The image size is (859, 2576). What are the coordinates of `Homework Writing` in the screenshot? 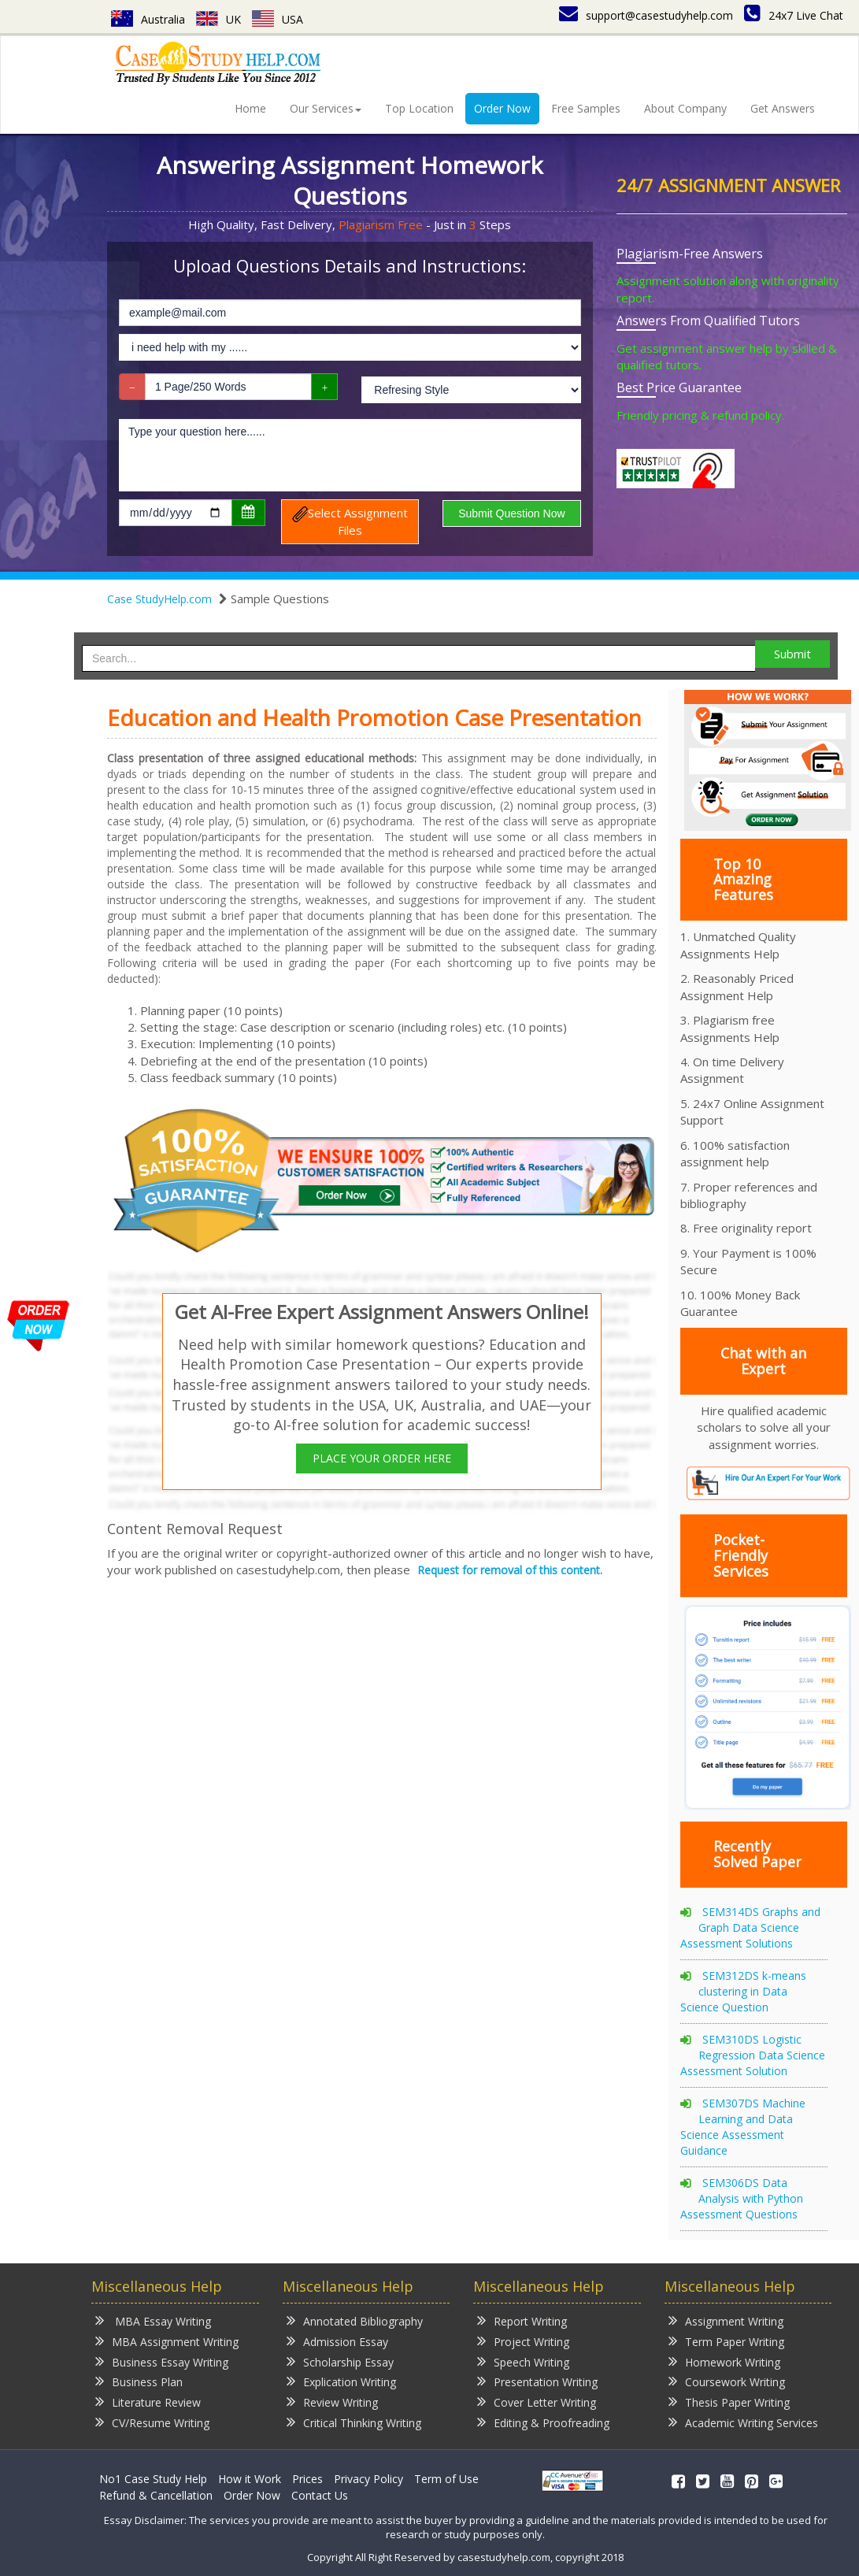 It's located at (724, 2361).